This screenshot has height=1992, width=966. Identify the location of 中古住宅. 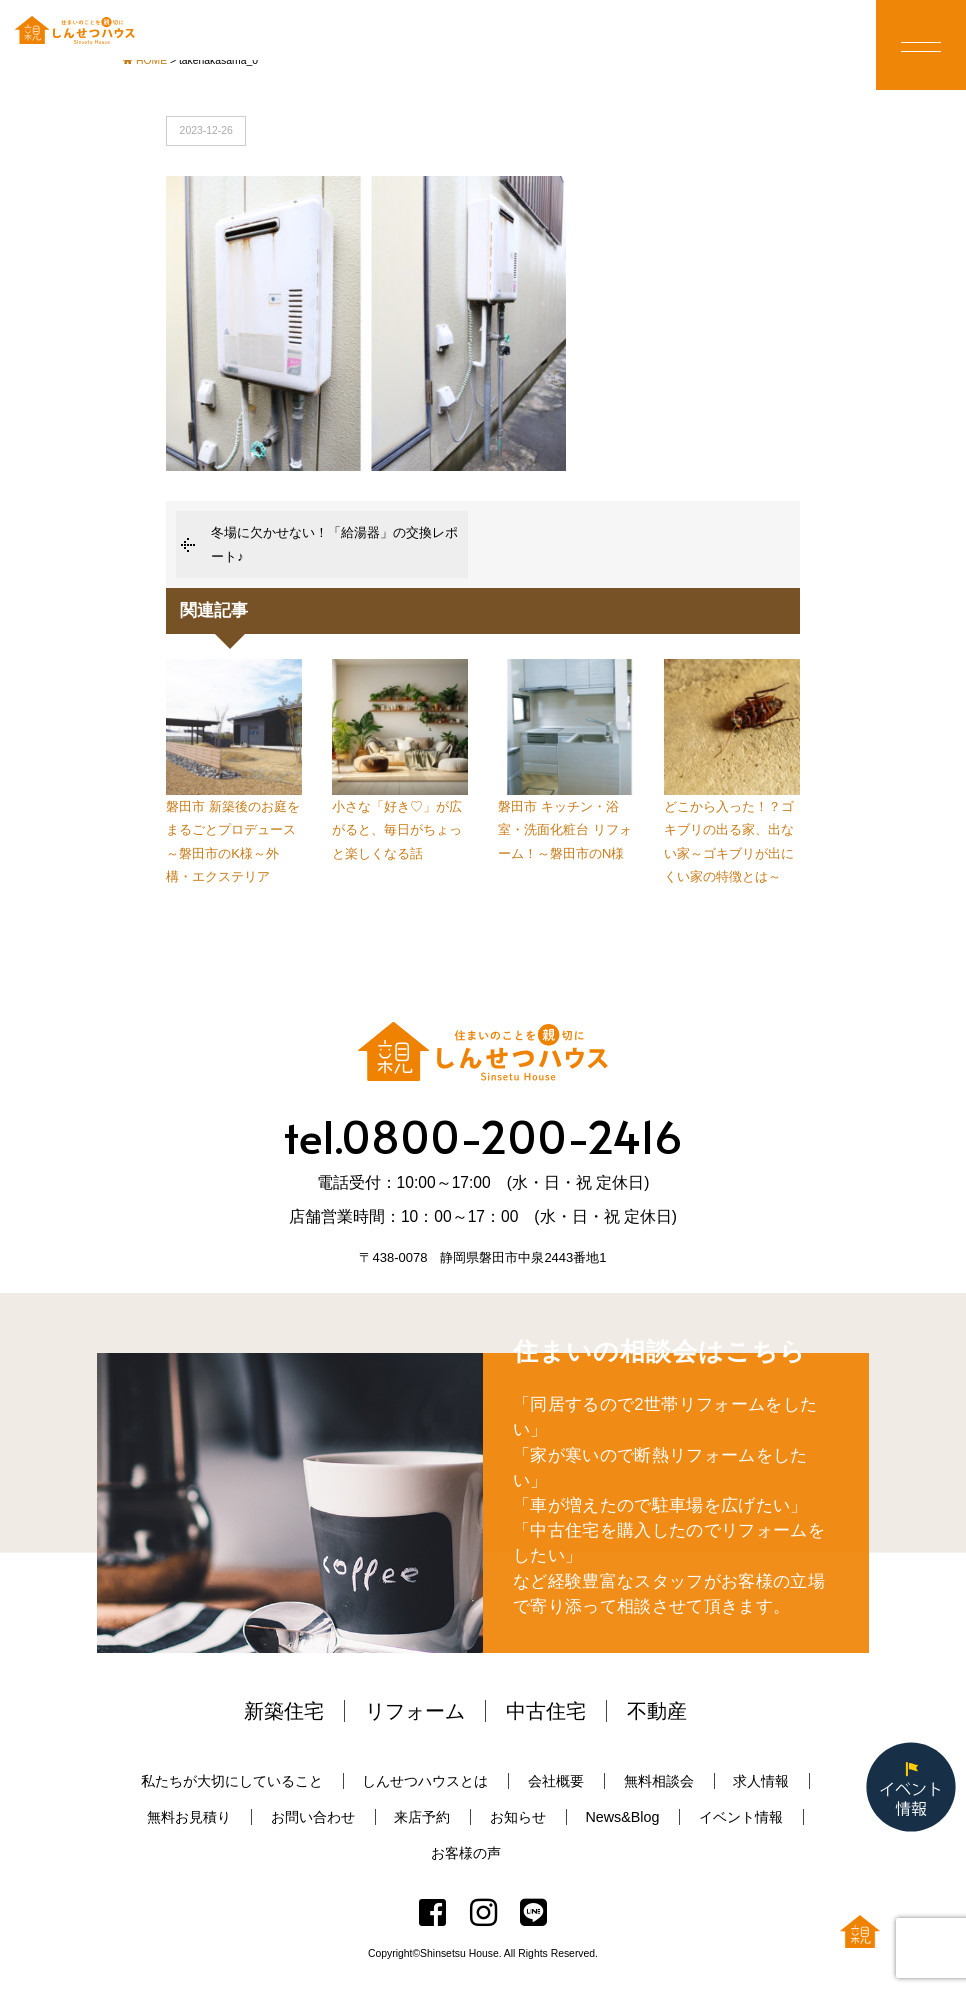
(546, 1711).